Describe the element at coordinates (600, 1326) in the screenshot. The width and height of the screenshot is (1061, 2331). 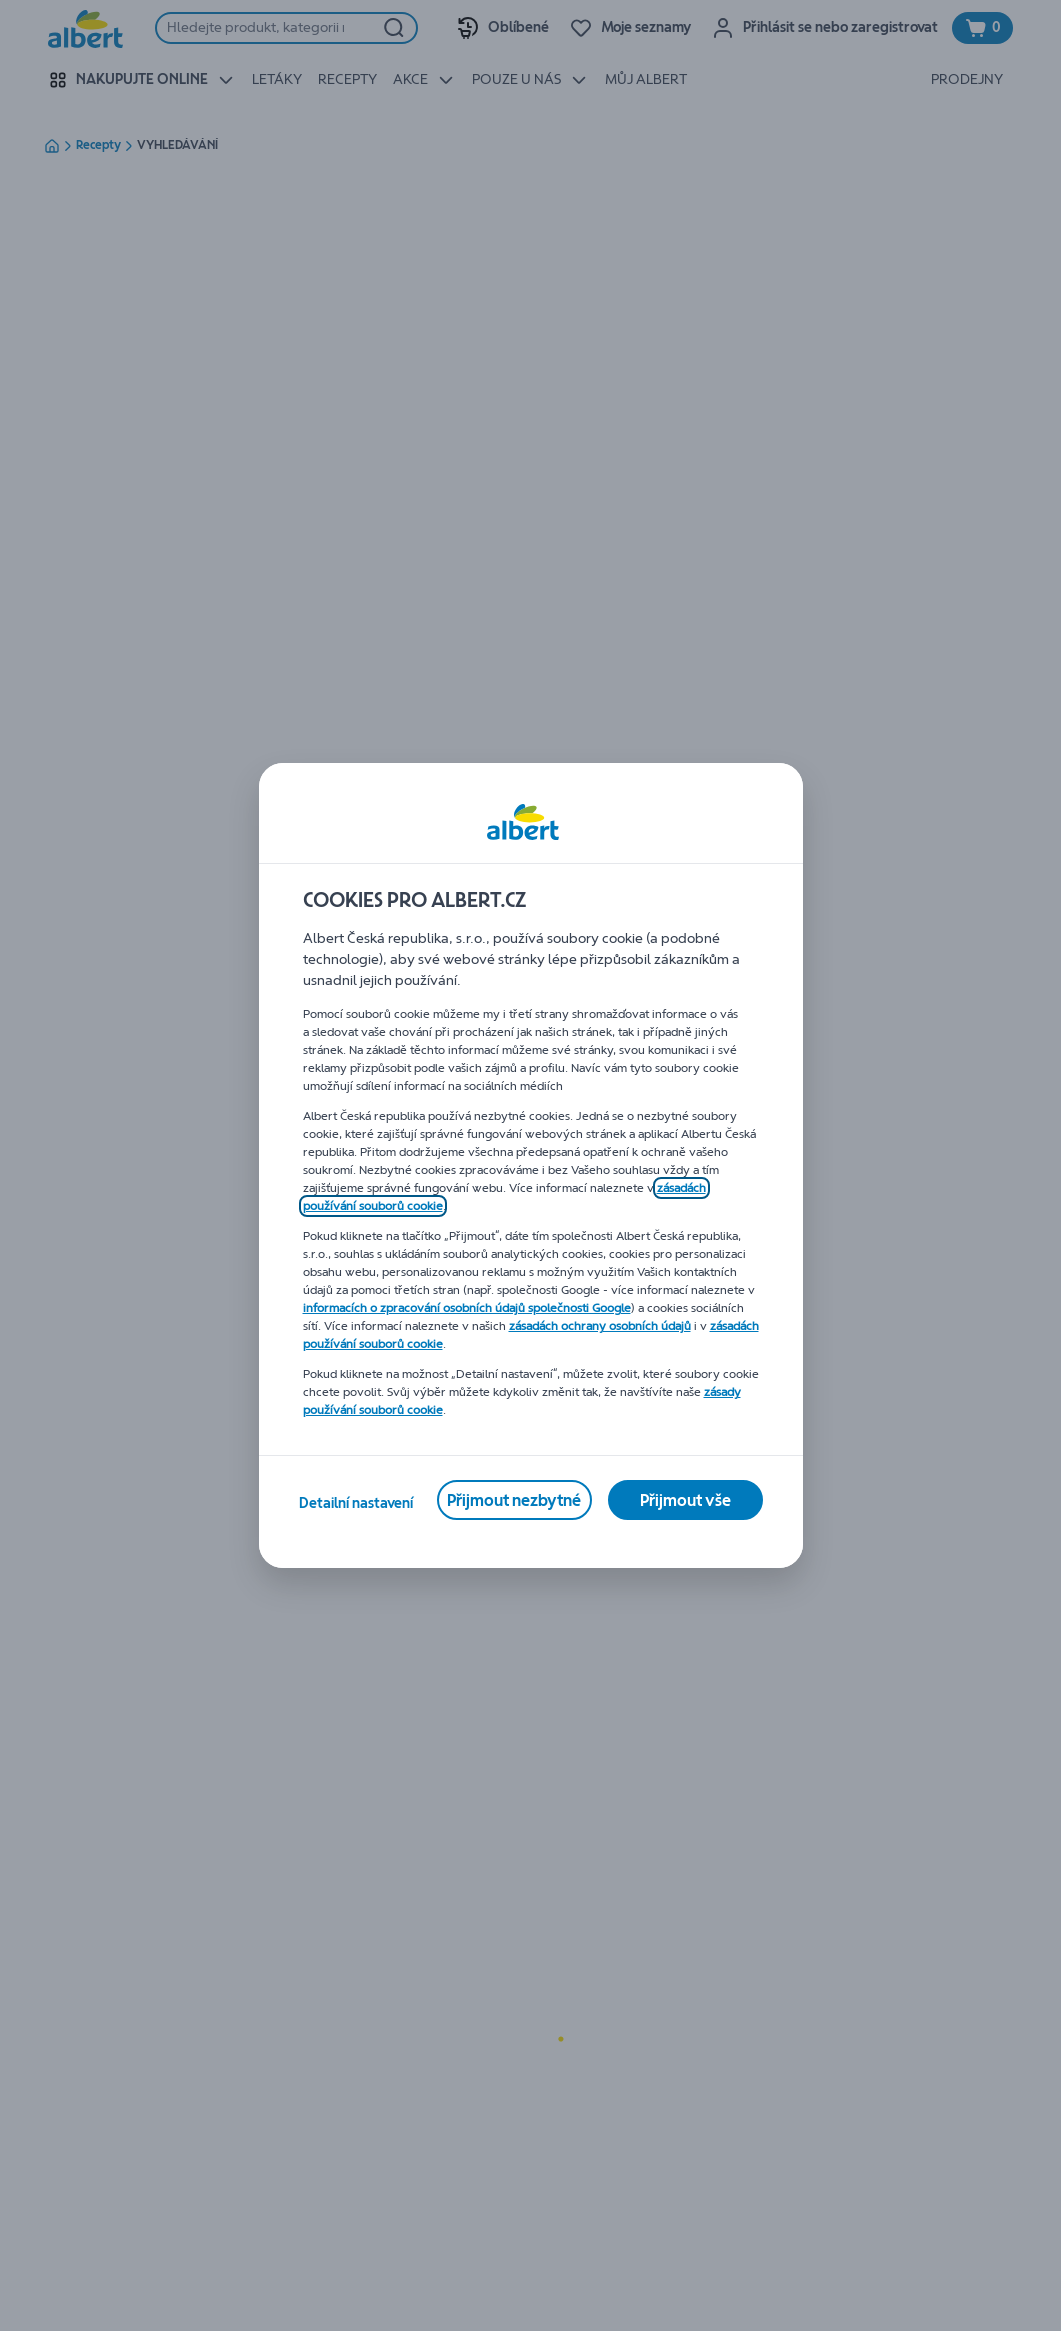
I see `zásadách ochrany osobních údajů` at that location.